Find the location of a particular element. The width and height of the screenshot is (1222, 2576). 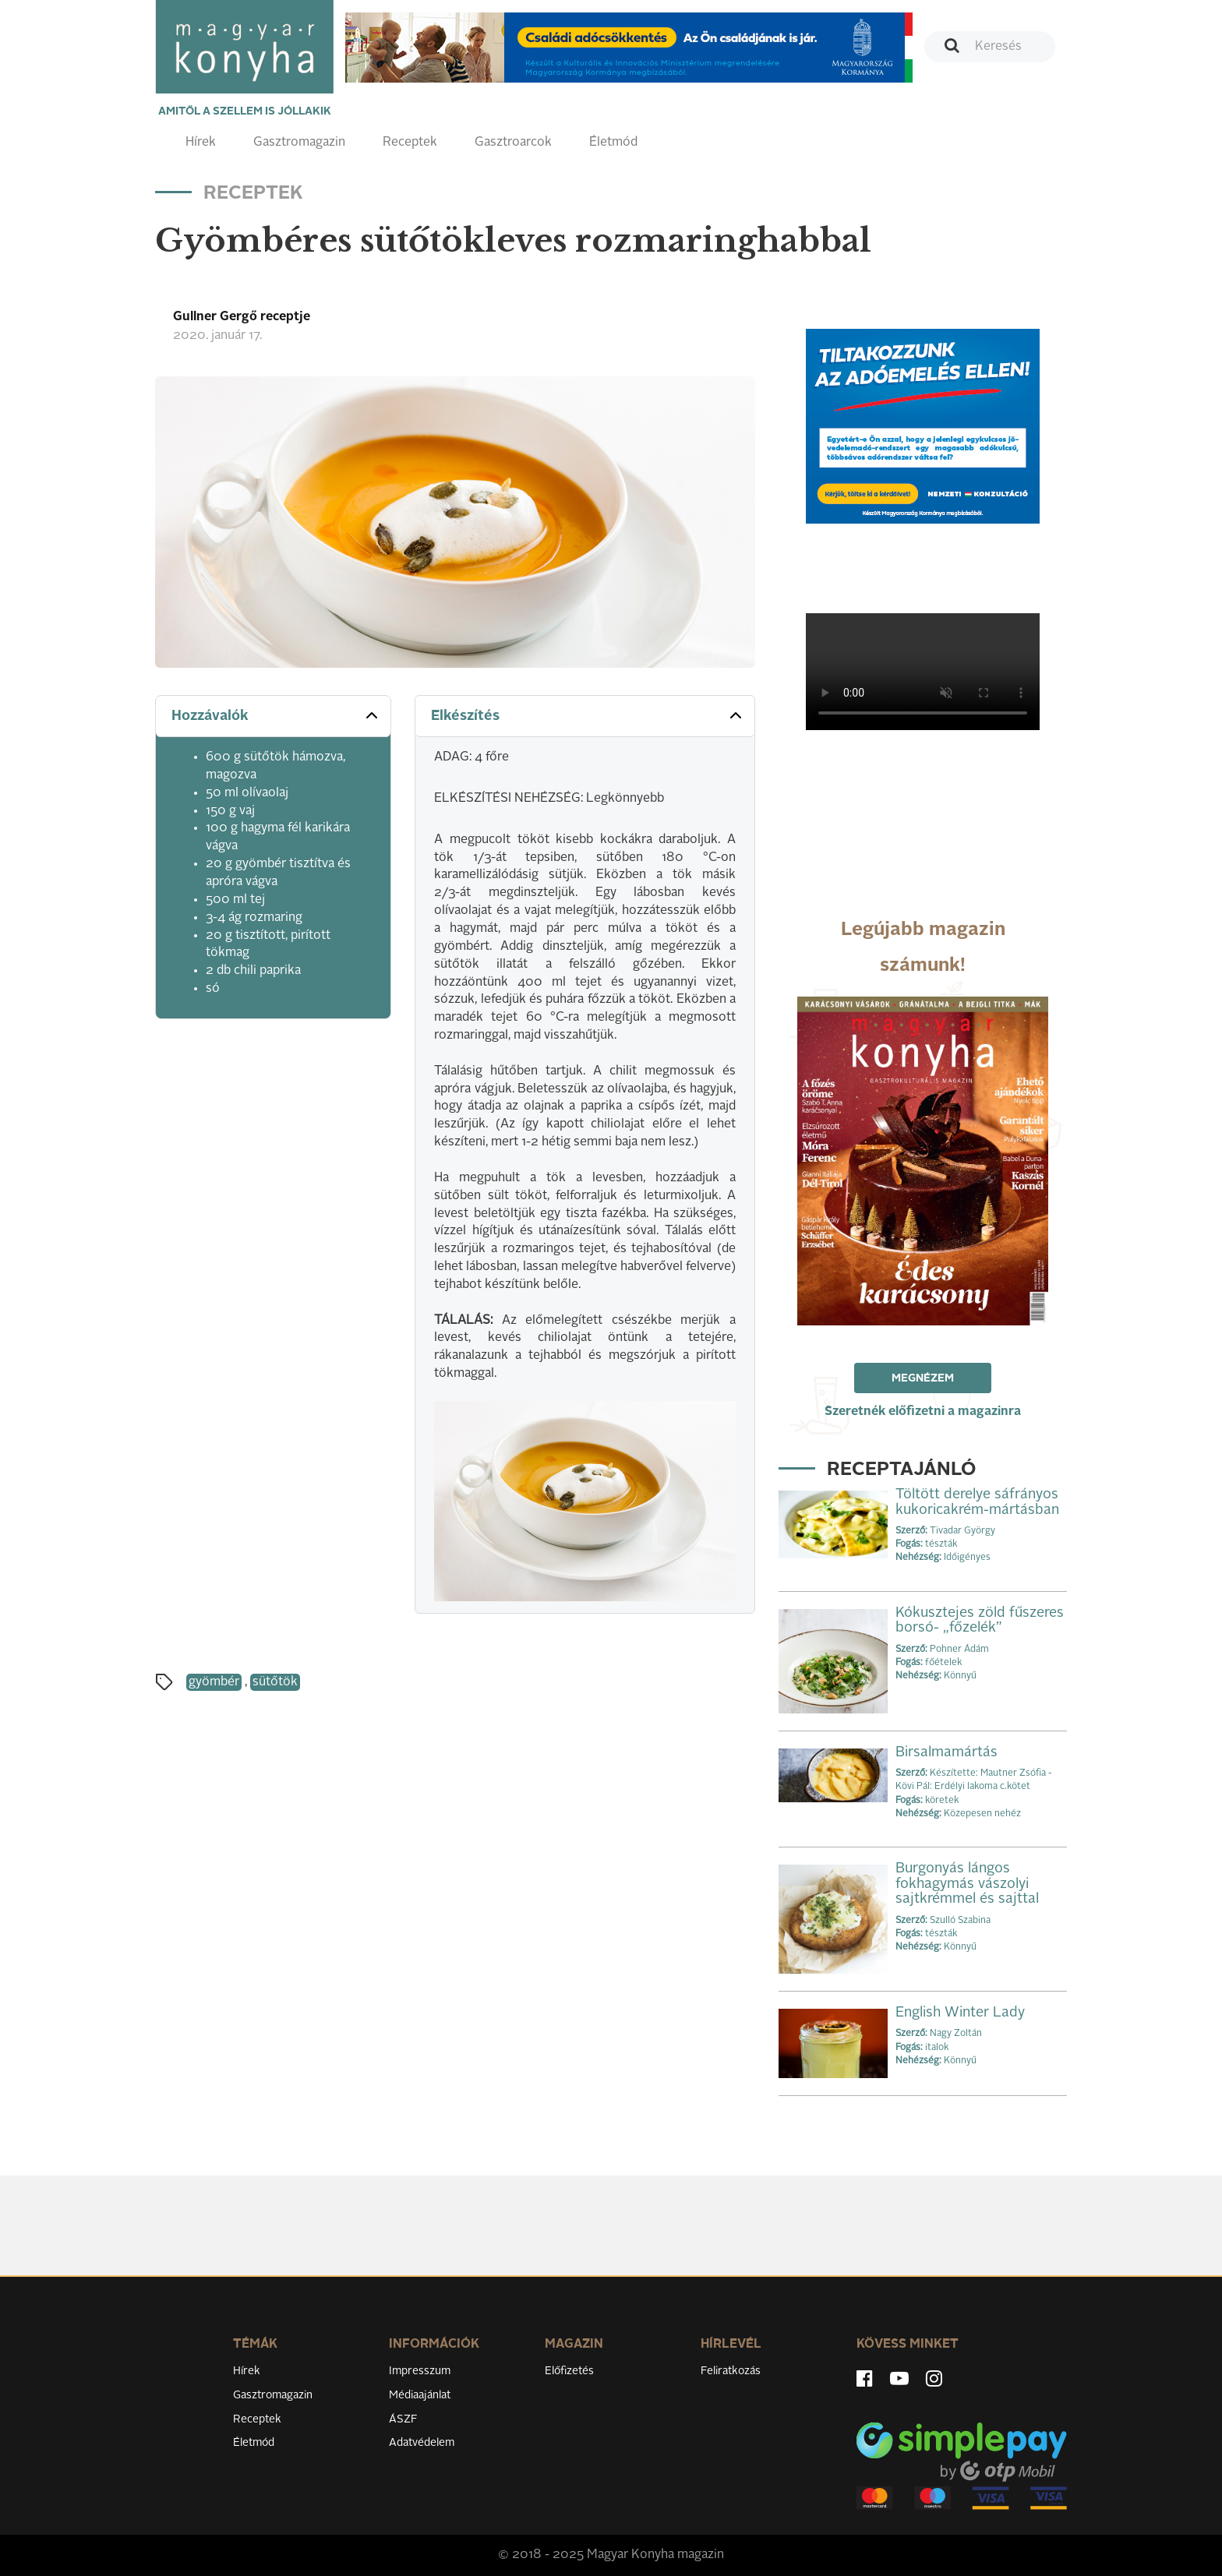

ÁSZF is located at coordinates (403, 2419).